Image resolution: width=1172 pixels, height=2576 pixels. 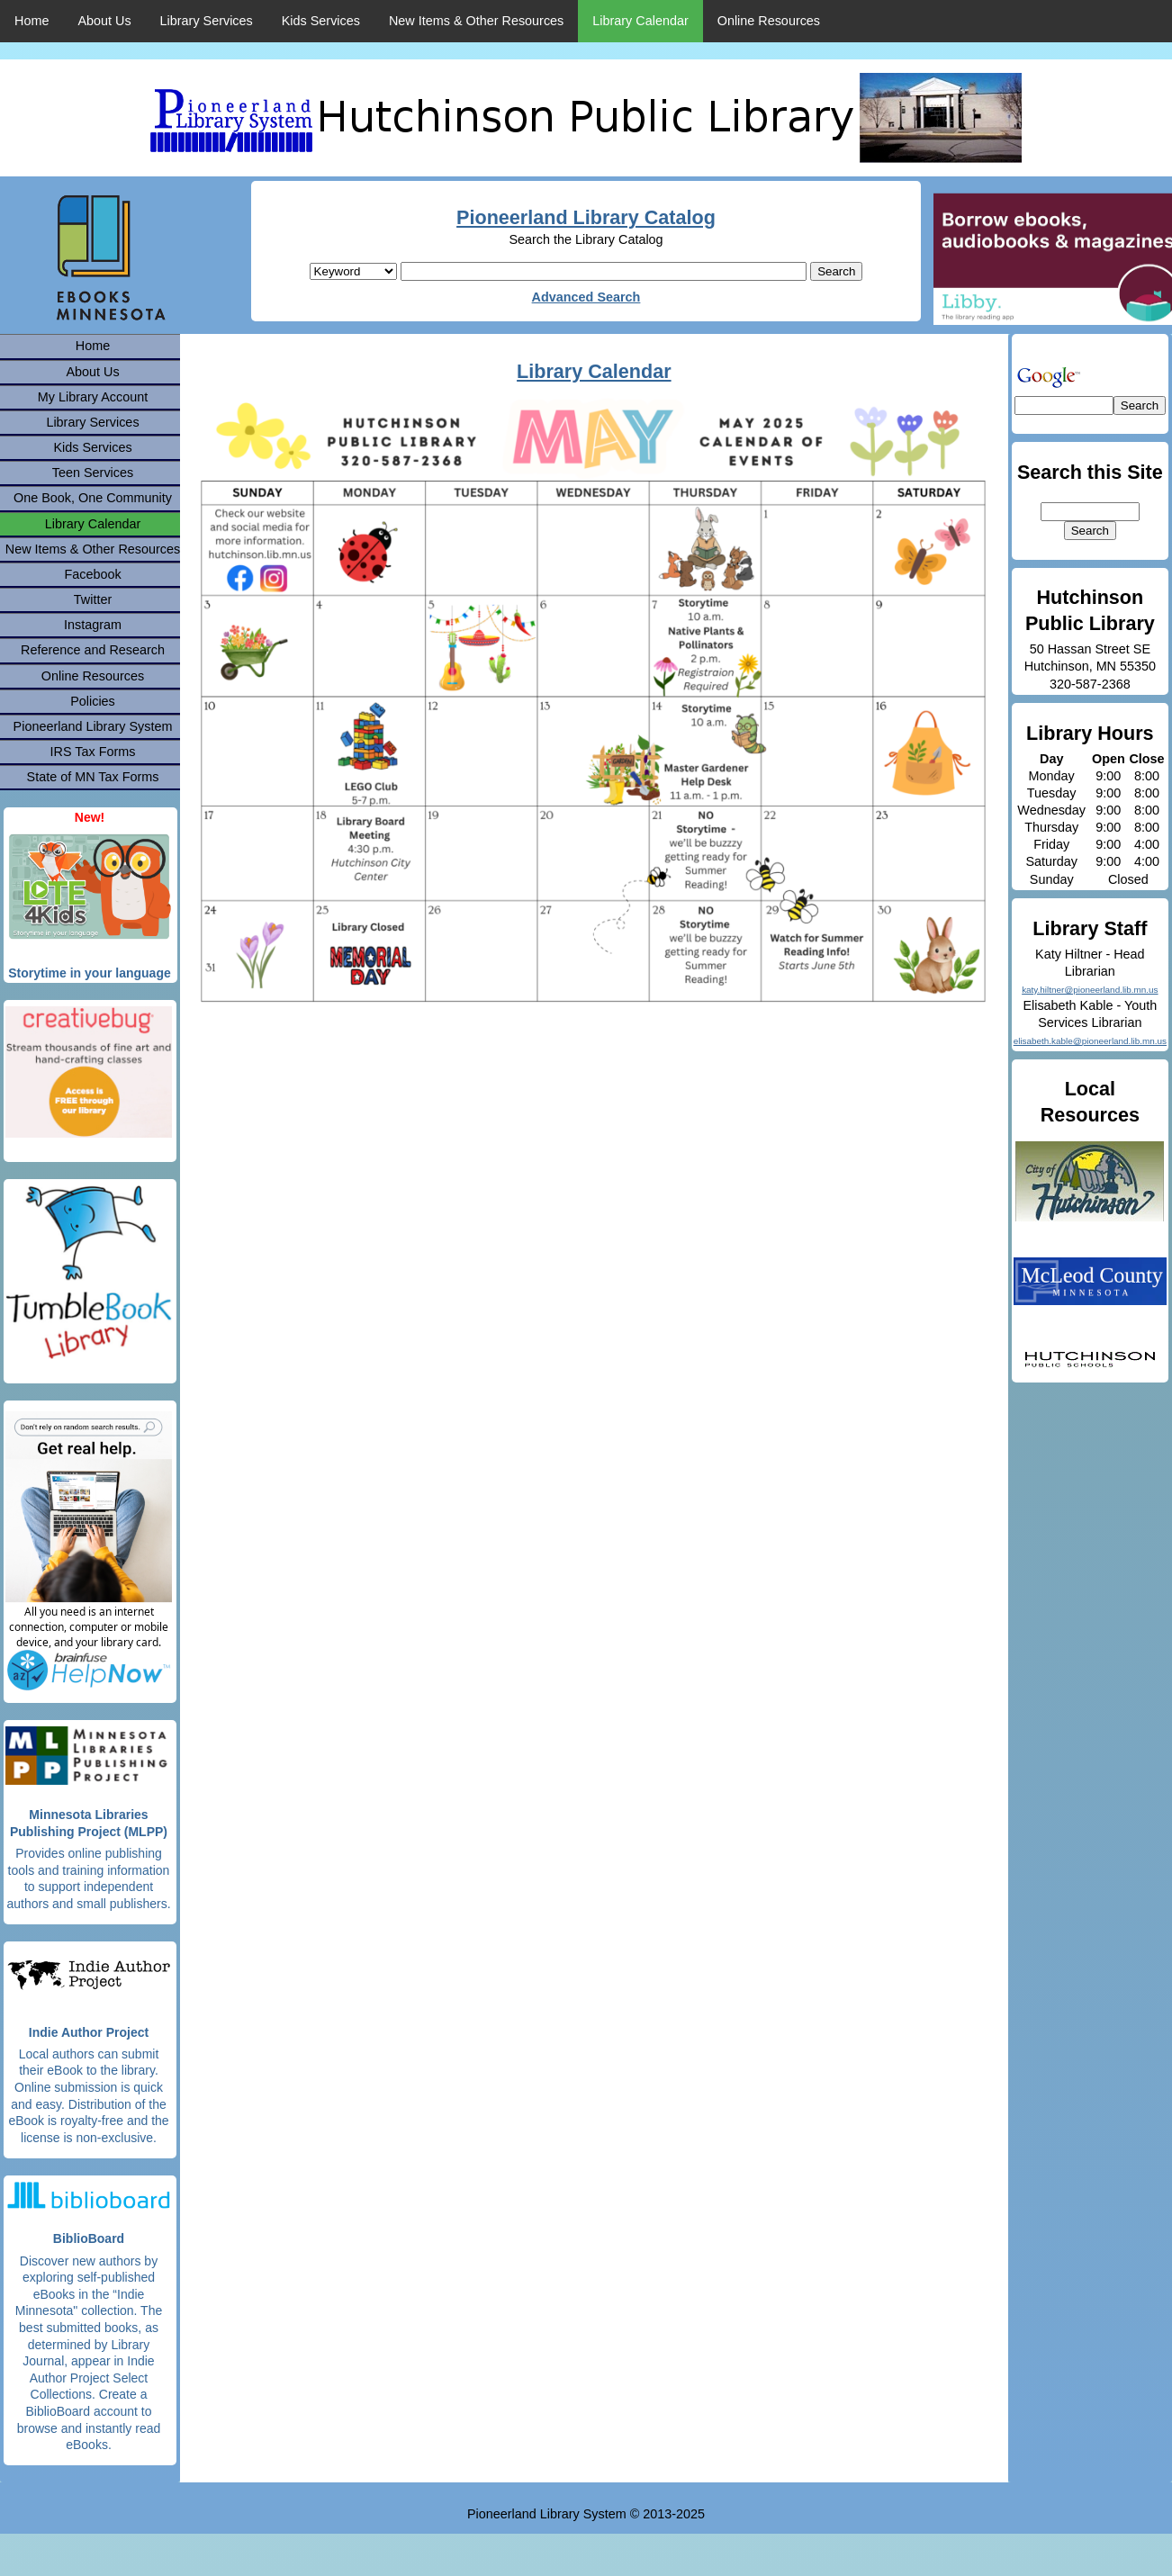 What do you see at coordinates (586, 297) in the screenshot?
I see `Advanced Search` at bounding box center [586, 297].